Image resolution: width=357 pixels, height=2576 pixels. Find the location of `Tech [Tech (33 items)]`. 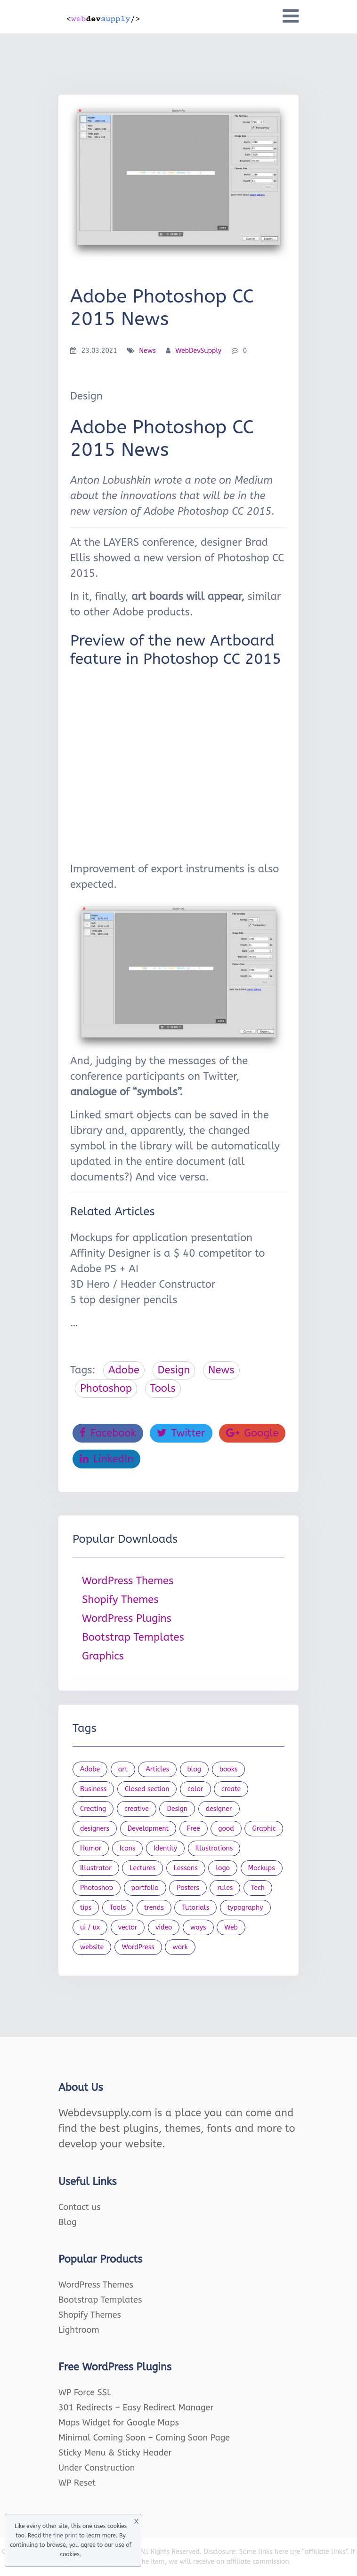

Tech [Tech (33 items)] is located at coordinates (258, 1888).